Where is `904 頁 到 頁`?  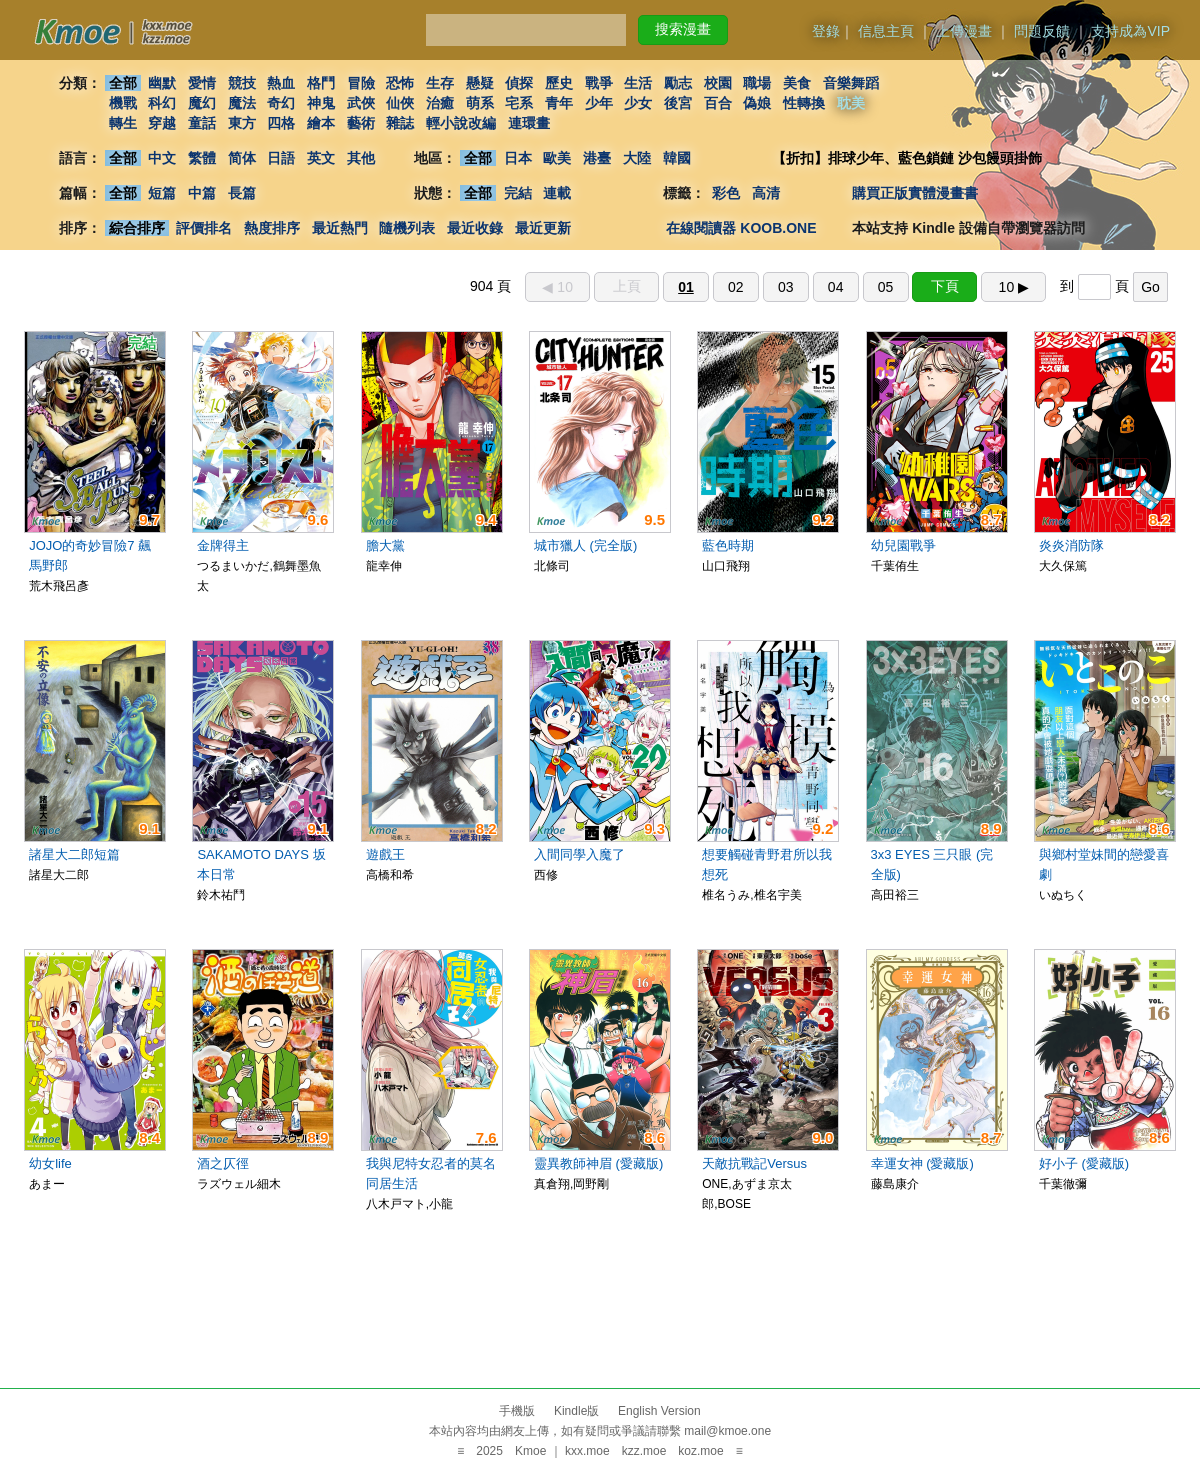
904 頁 到 頁 is located at coordinates (819, 286).